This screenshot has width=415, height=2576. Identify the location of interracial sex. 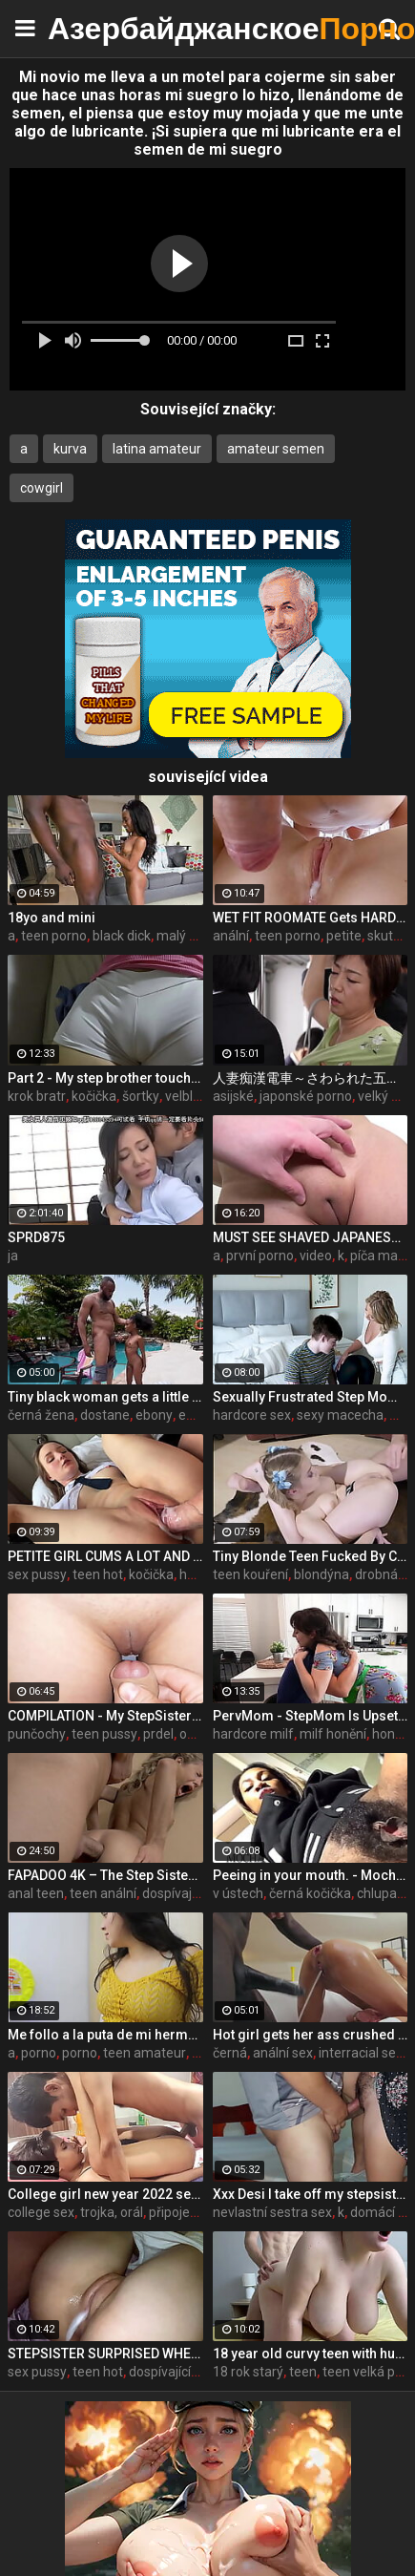
(361, 2052).